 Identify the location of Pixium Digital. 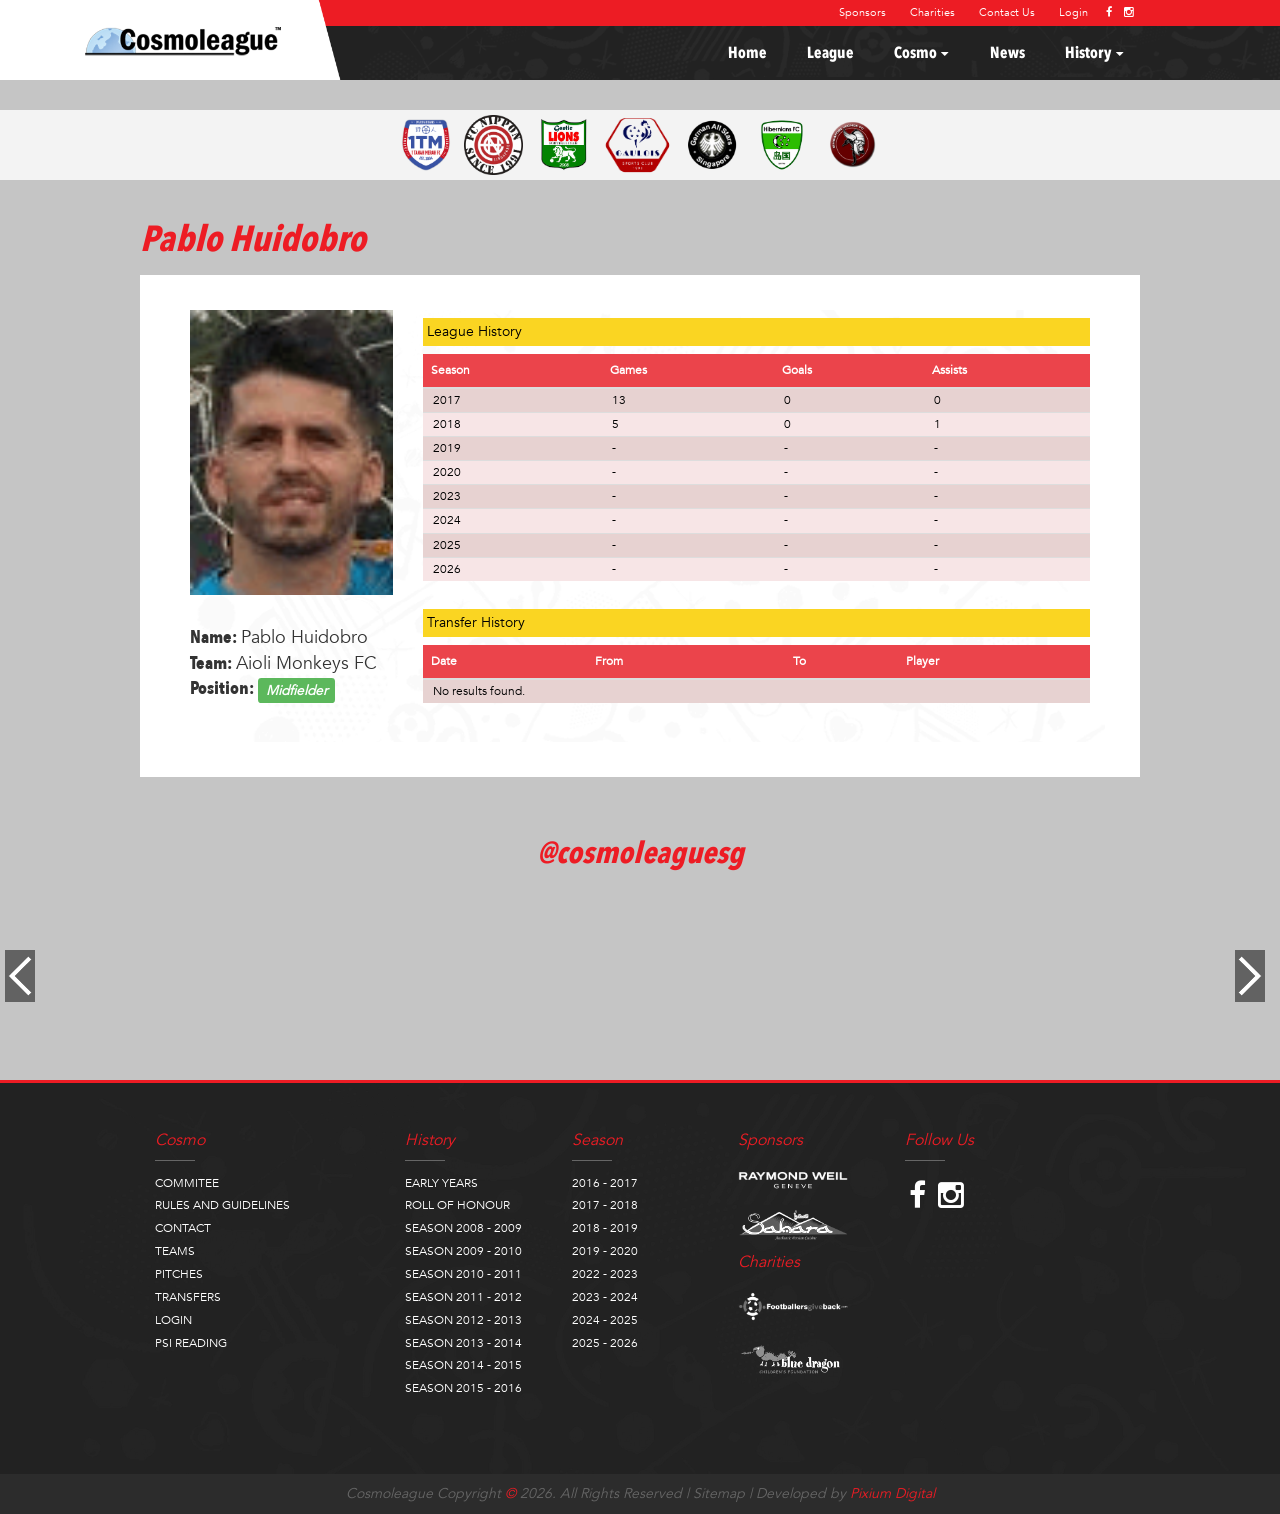
(892, 1493).